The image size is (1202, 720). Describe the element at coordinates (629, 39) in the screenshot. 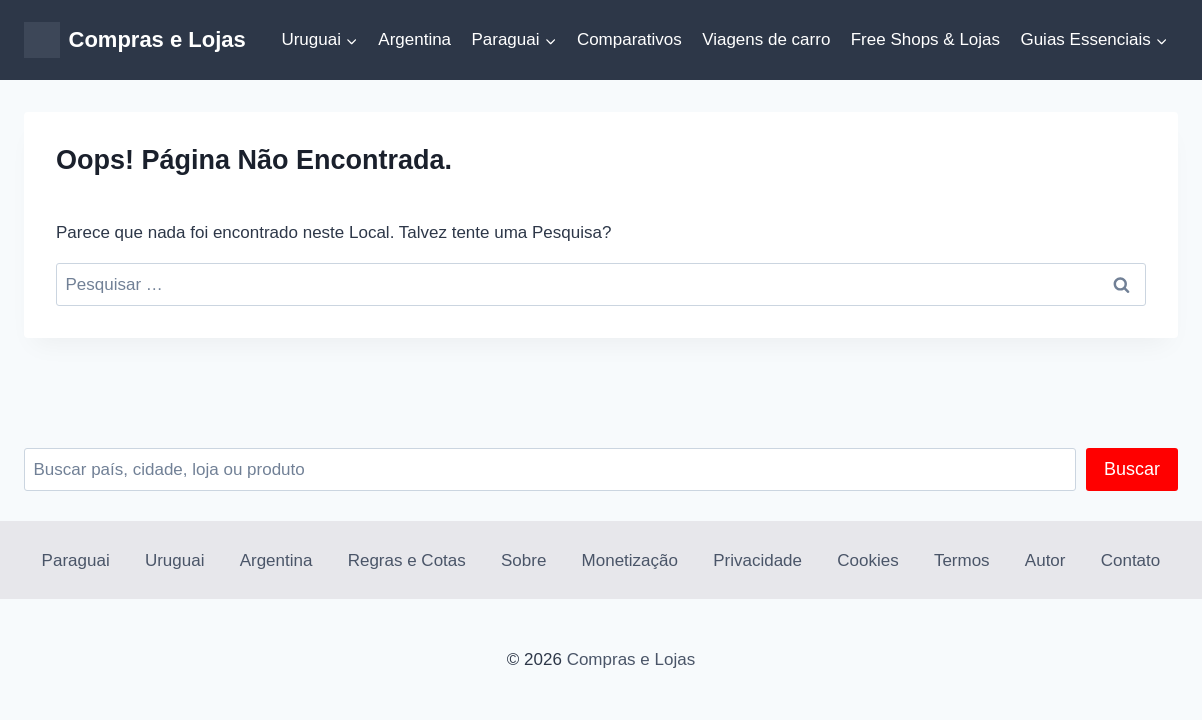

I see `Comparativos` at that location.